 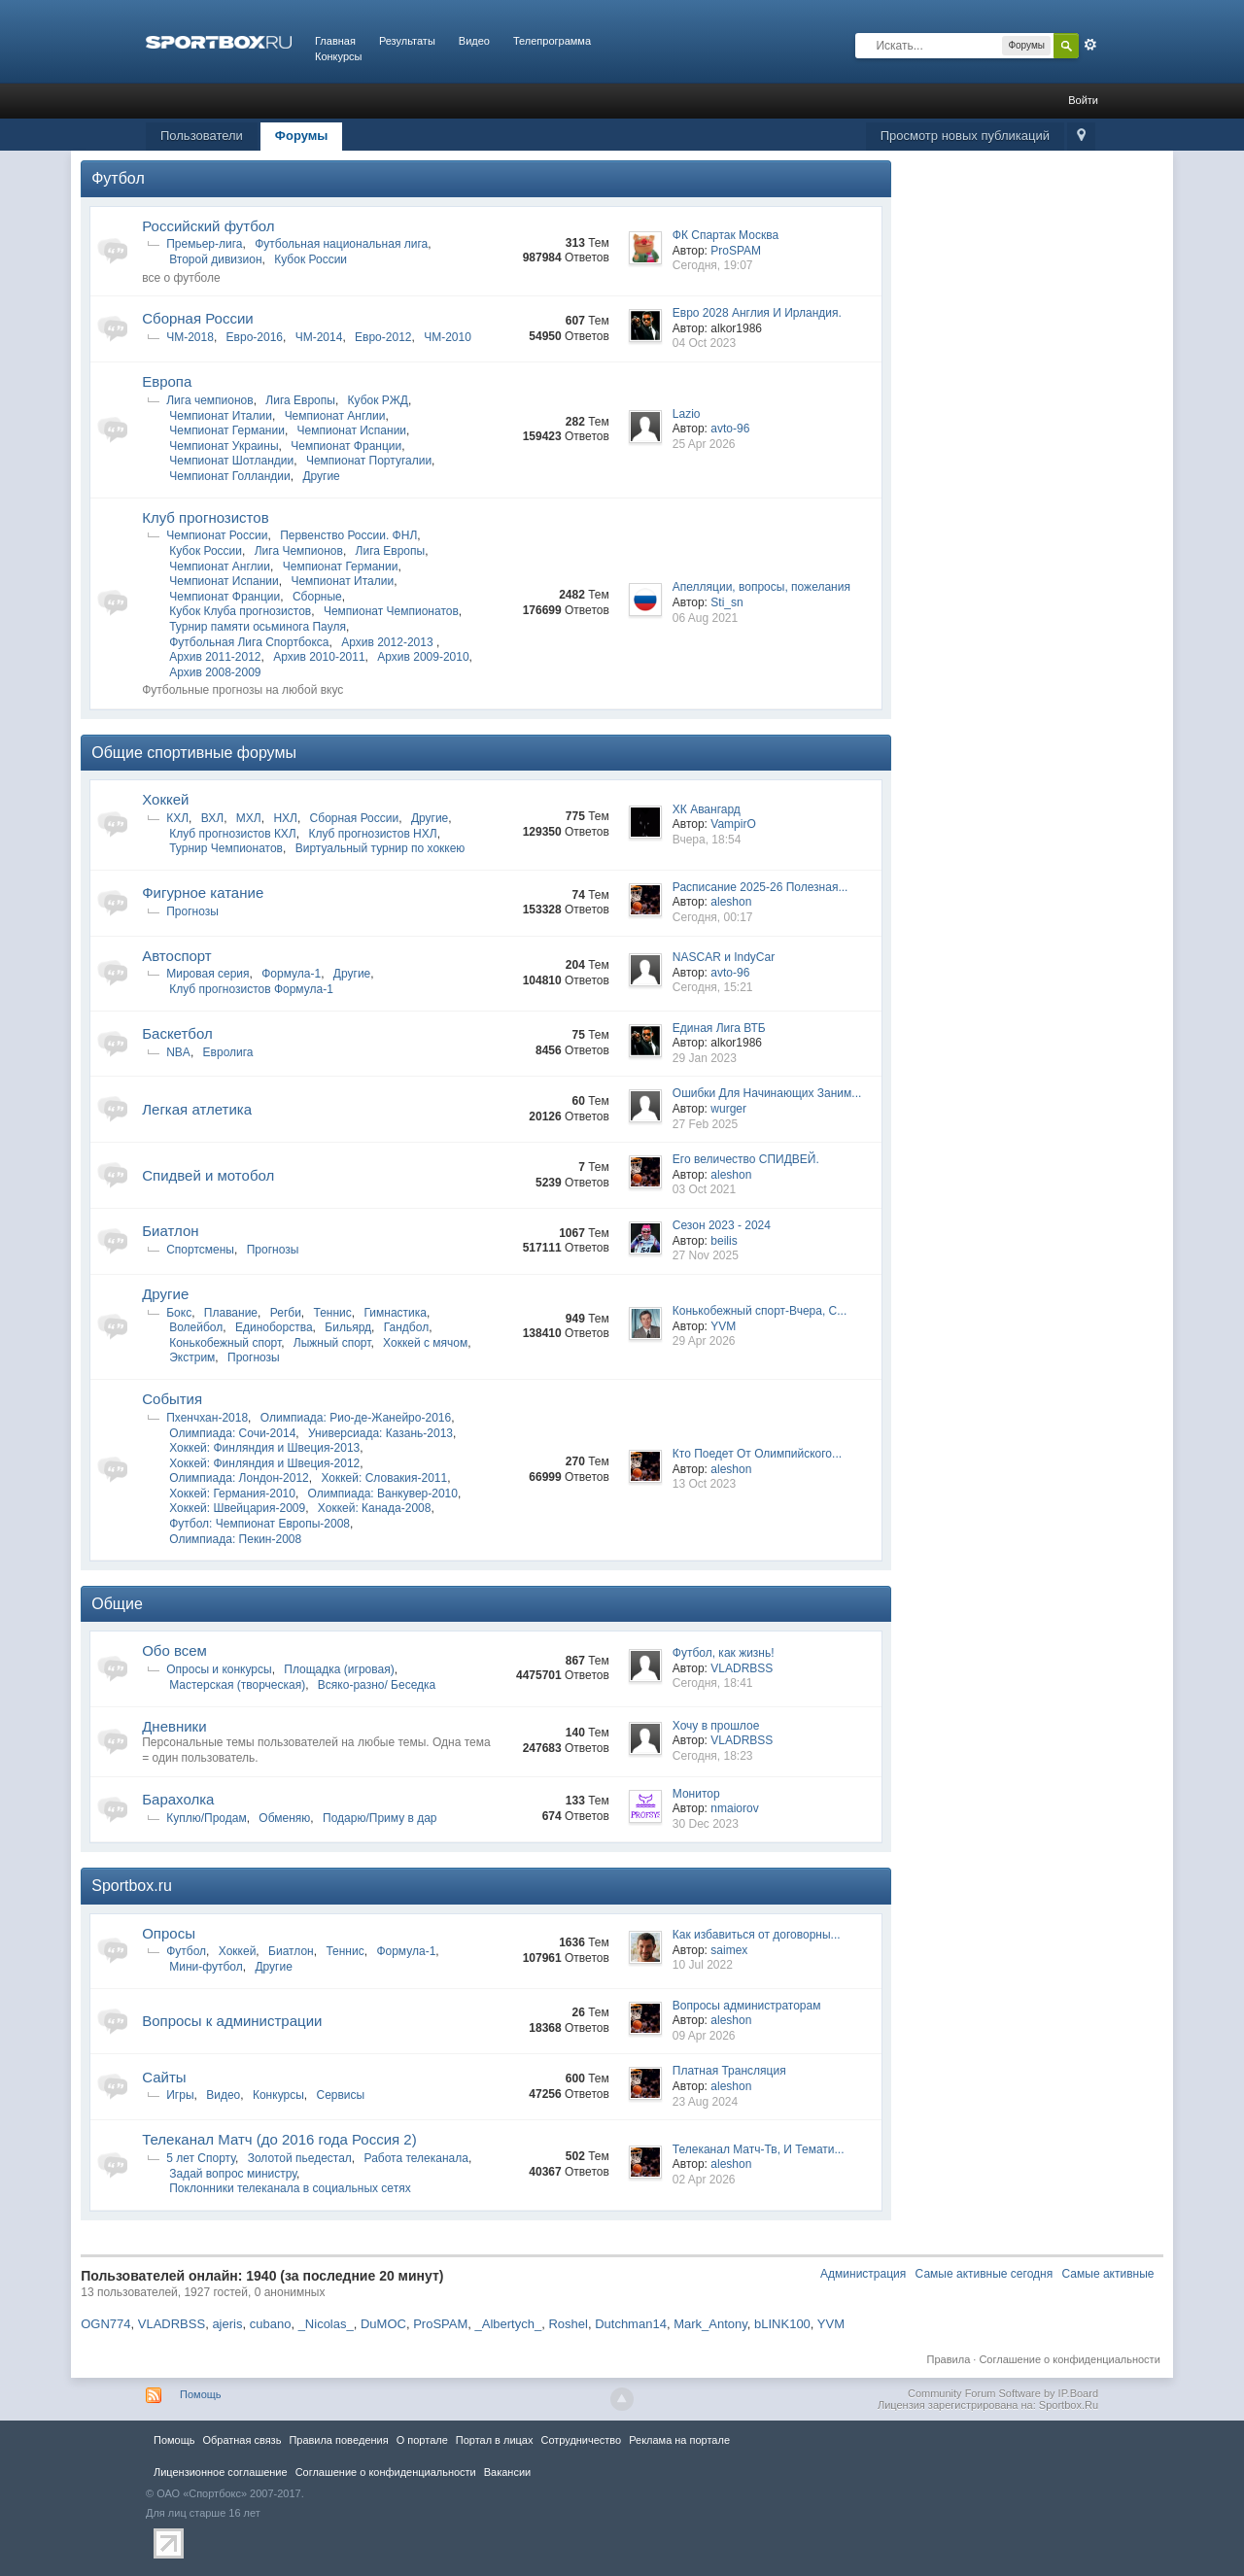 I want to click on Евро 2028 Англия И Ирландия., so click(x=757, y=313).